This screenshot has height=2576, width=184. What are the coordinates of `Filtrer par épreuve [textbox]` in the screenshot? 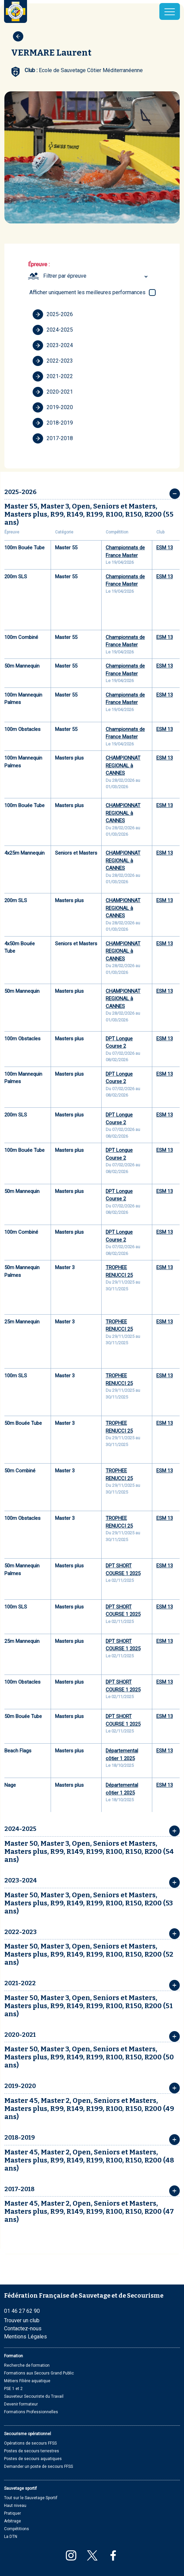 It's located at (64, 276).